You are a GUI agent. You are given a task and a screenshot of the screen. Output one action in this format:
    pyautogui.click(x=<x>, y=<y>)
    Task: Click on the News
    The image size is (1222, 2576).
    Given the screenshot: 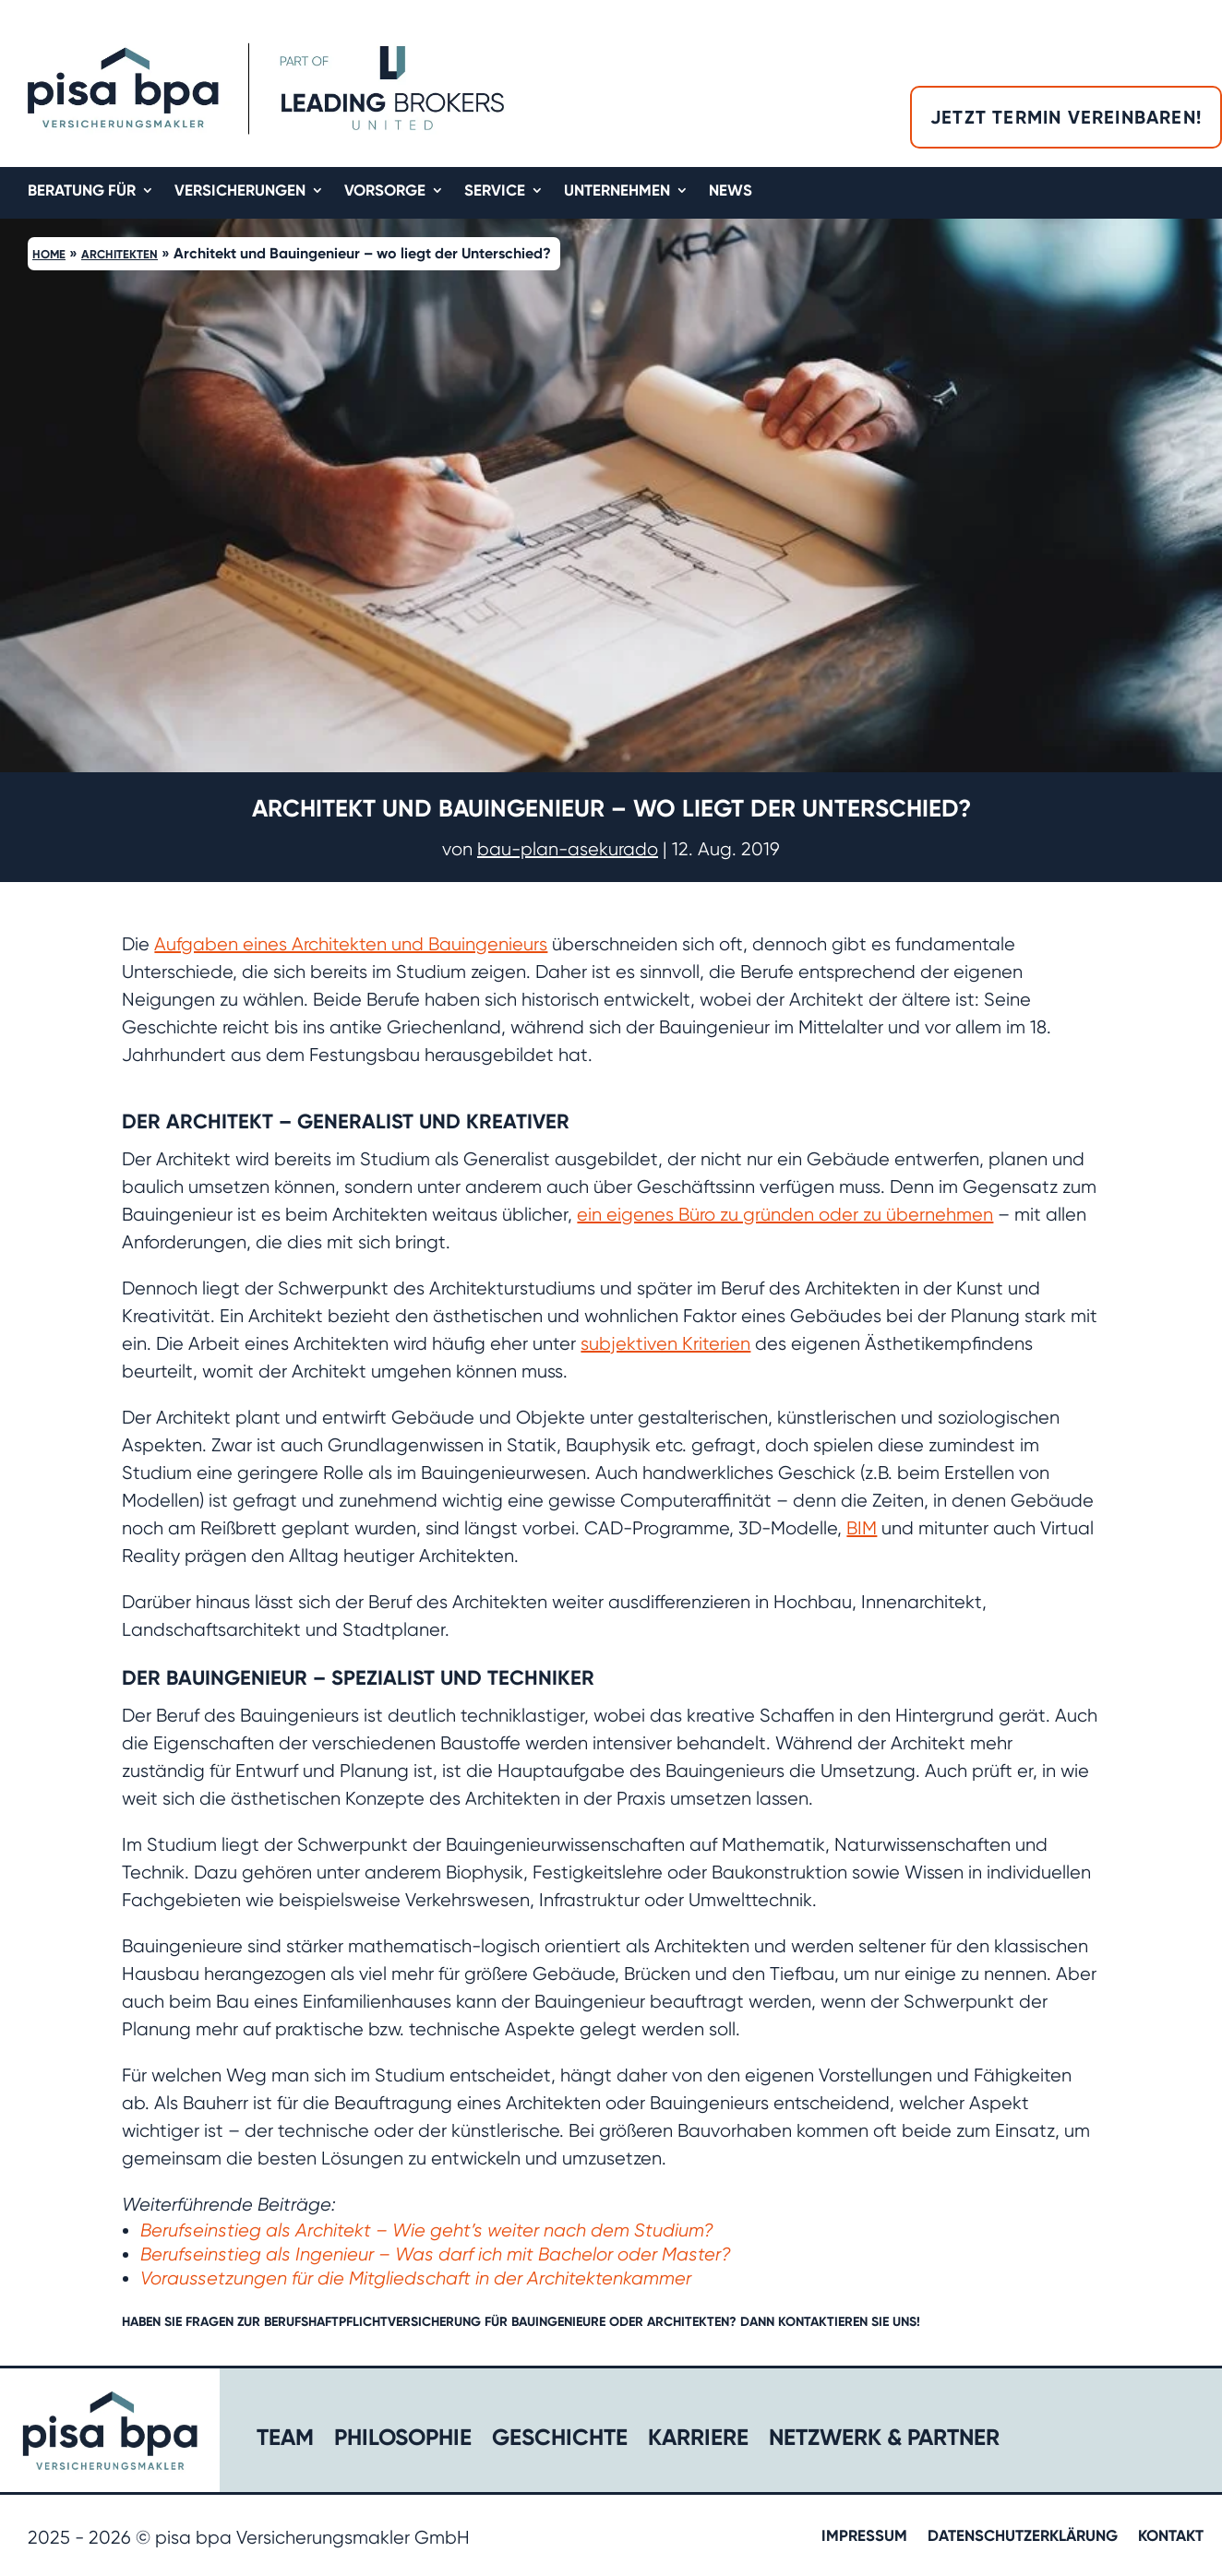 What is the action you would take?
    pyautogui.click(x=730, y=191)
    